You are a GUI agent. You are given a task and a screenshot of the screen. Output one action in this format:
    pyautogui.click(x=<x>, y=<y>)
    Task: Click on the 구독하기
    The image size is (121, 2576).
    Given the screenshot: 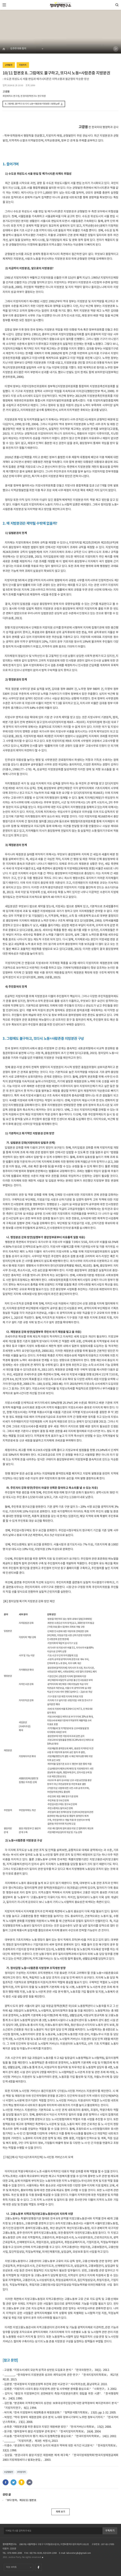 What is the action you would take?
    pyautogui.click(x=110, y=2530)
    